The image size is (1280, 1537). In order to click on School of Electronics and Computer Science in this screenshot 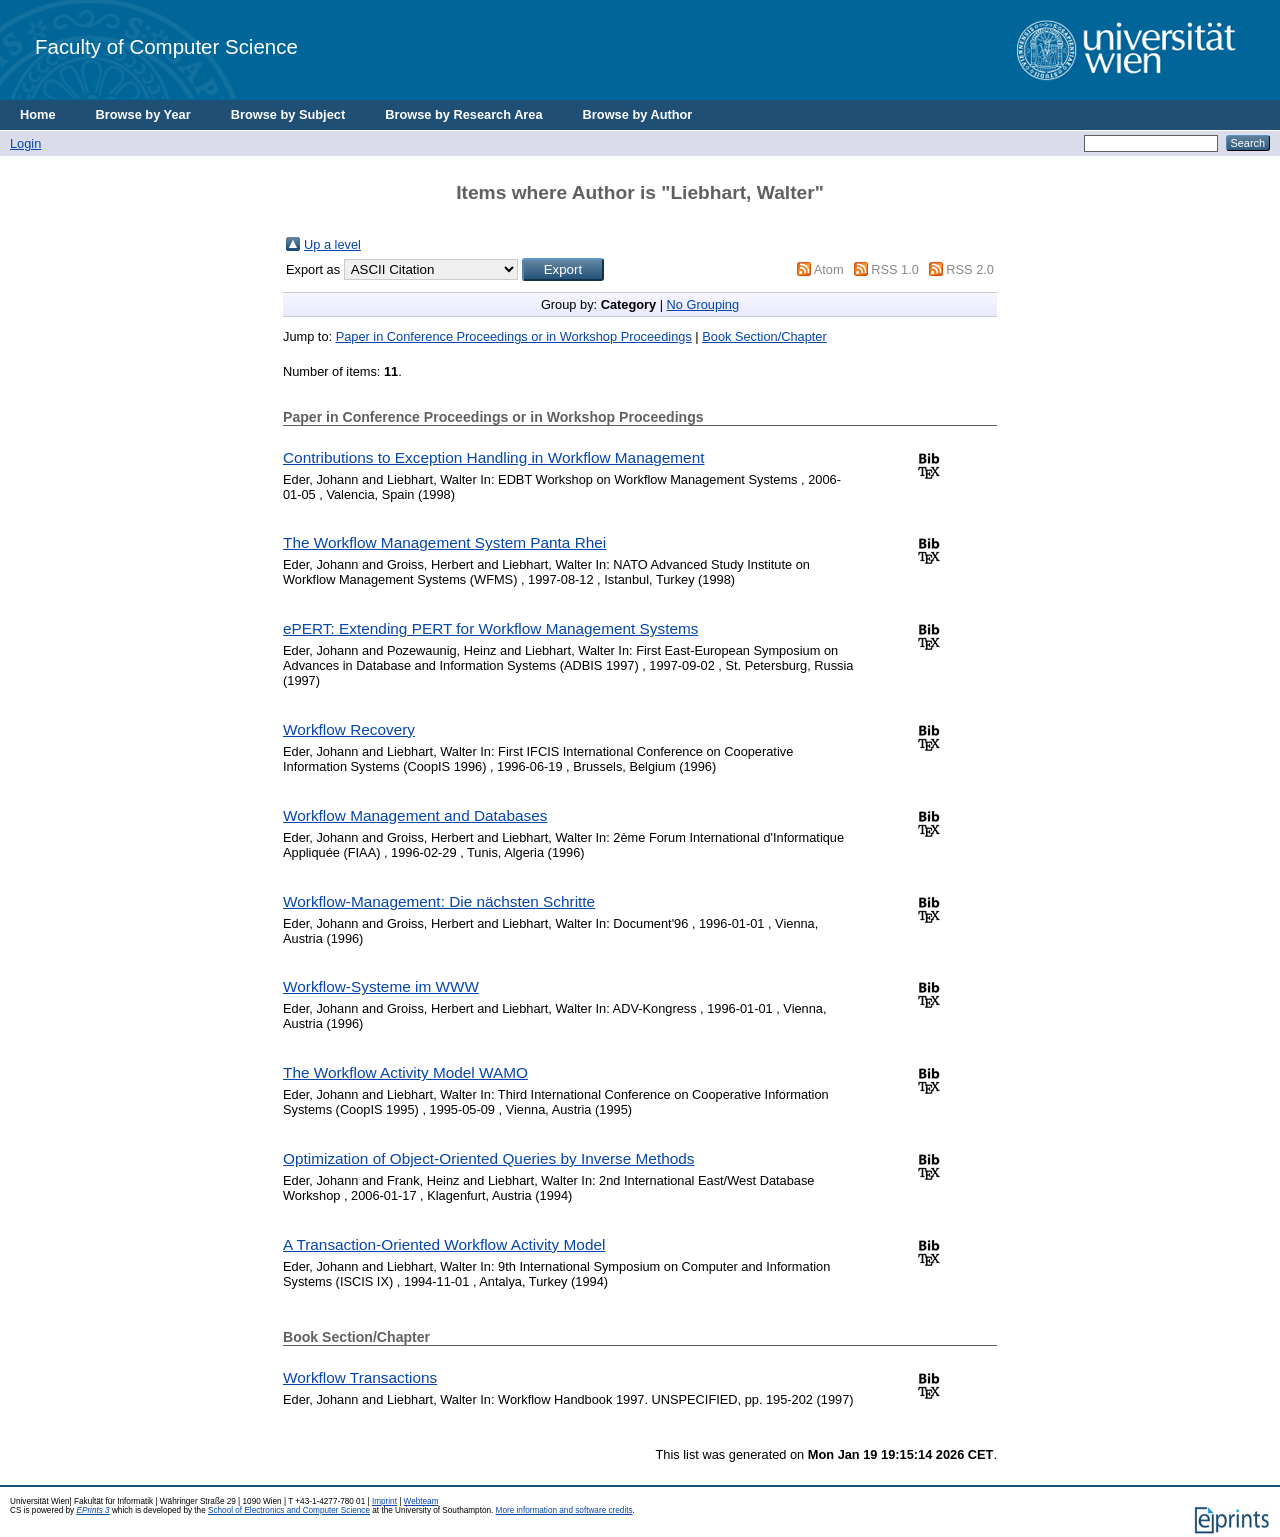, I will do `click(289, 1510)`.